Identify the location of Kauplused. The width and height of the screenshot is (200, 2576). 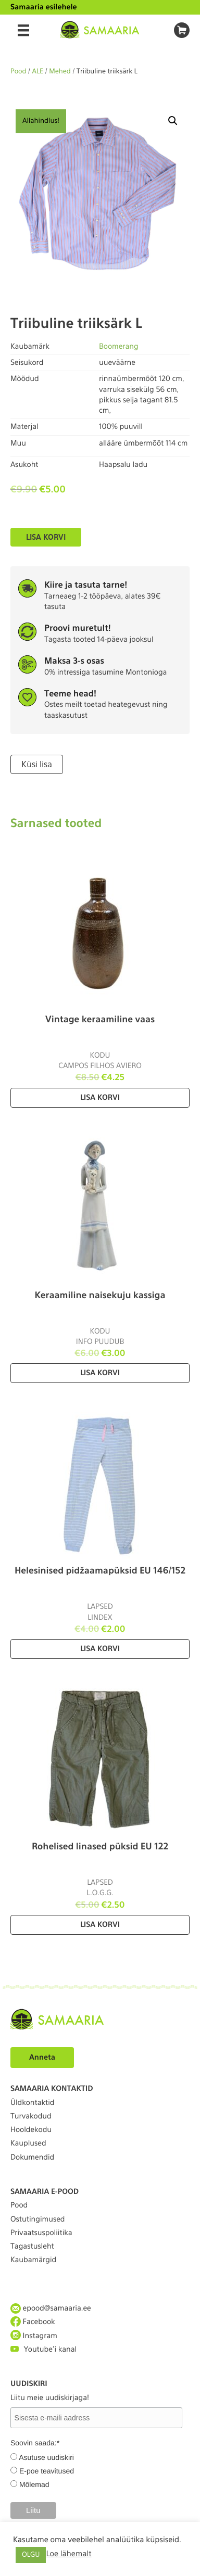
(28, 2143).